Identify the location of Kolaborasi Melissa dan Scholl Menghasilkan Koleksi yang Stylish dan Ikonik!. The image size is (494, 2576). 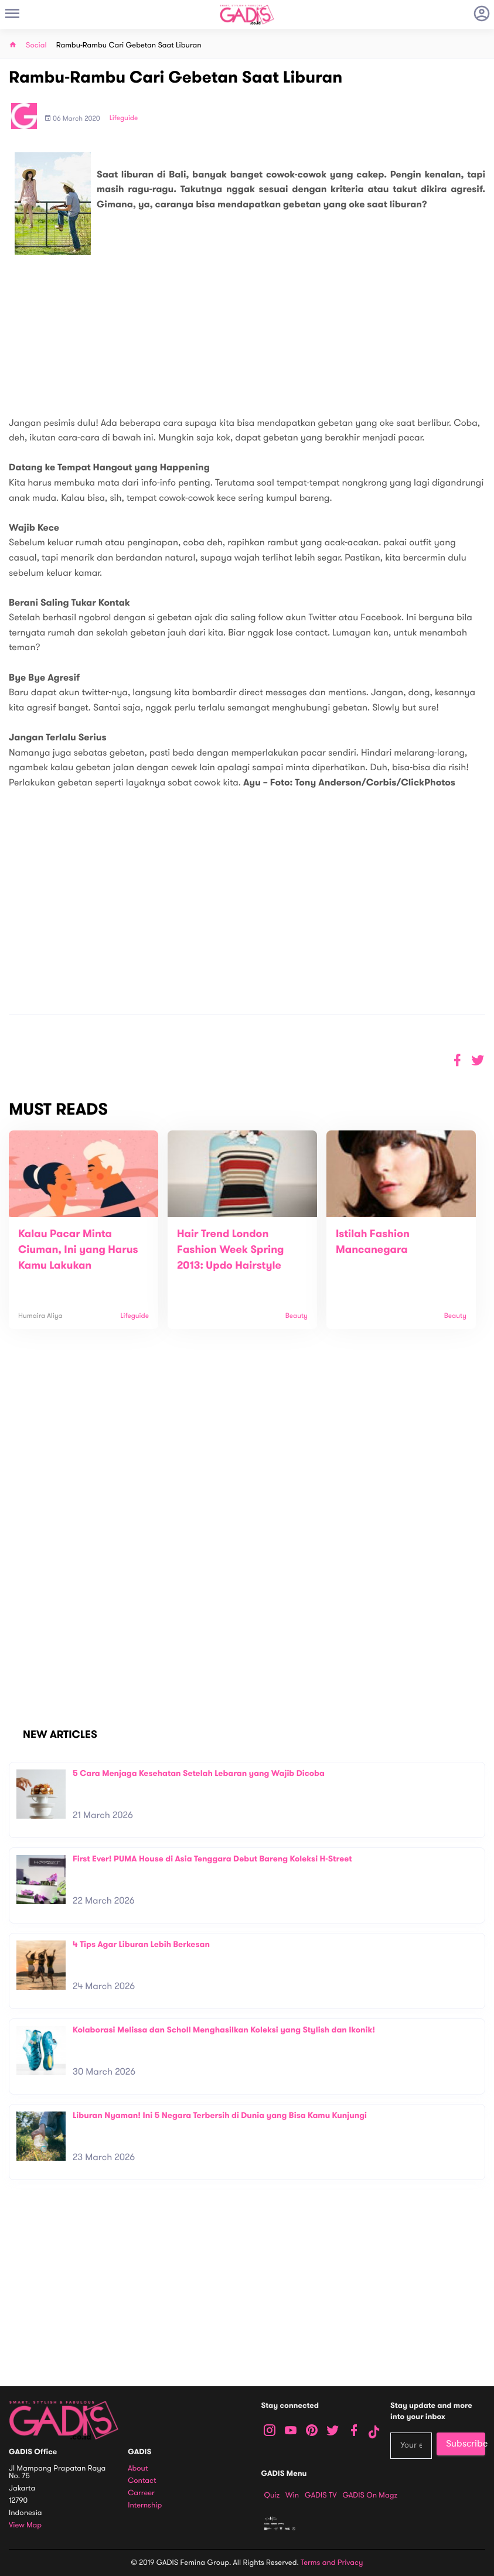
(224, 2029).